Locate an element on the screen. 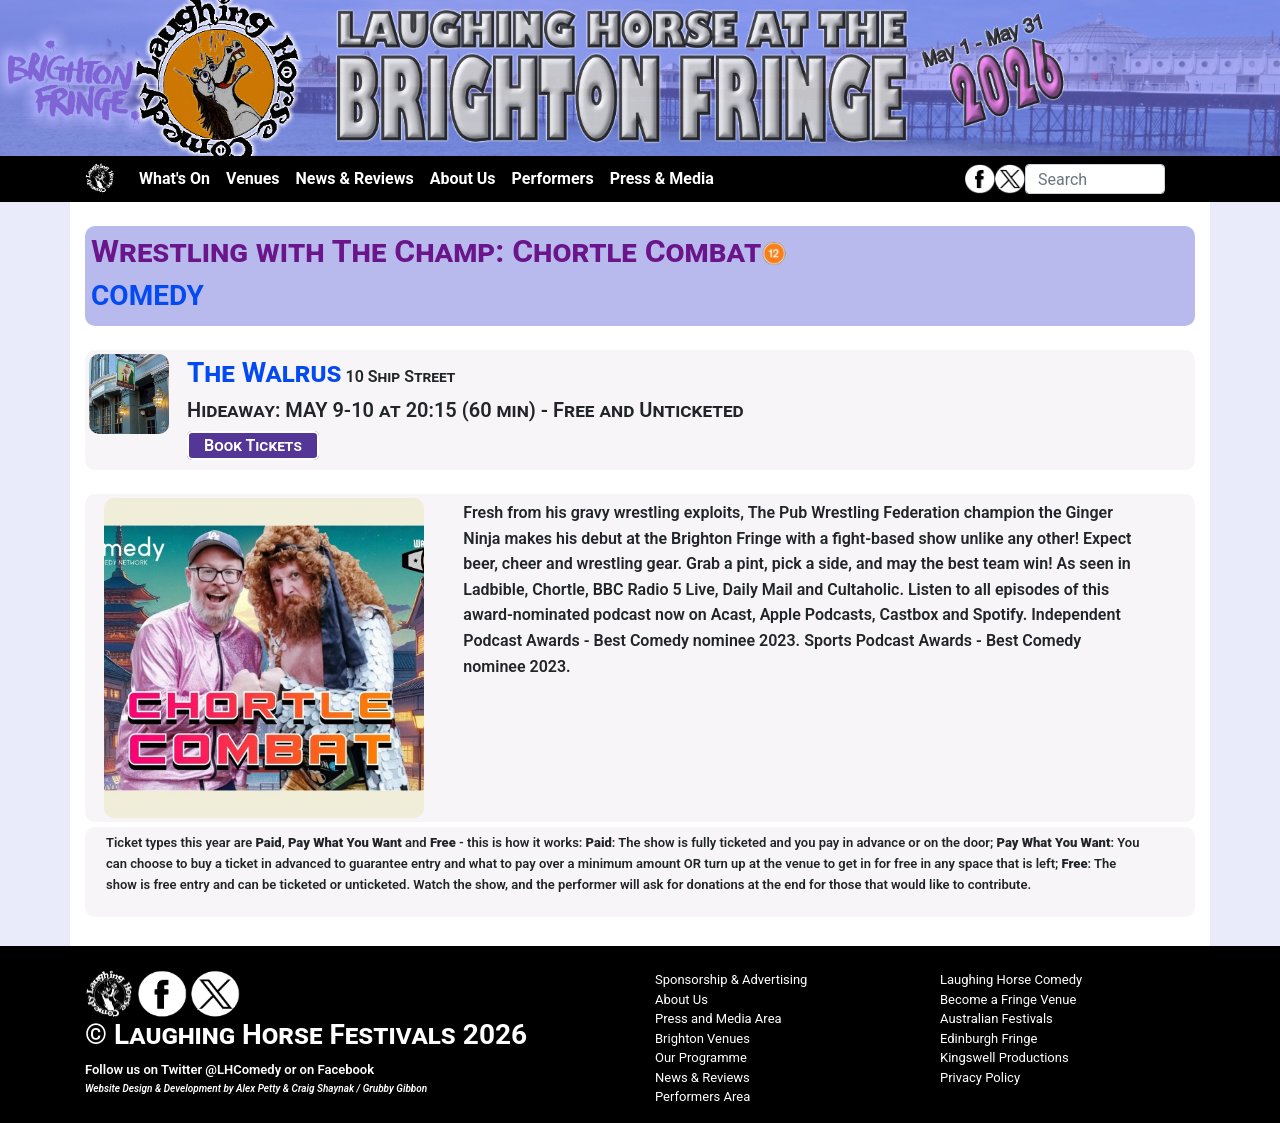  Laughing Horse Comedy is located at coordinates (1011, 979).